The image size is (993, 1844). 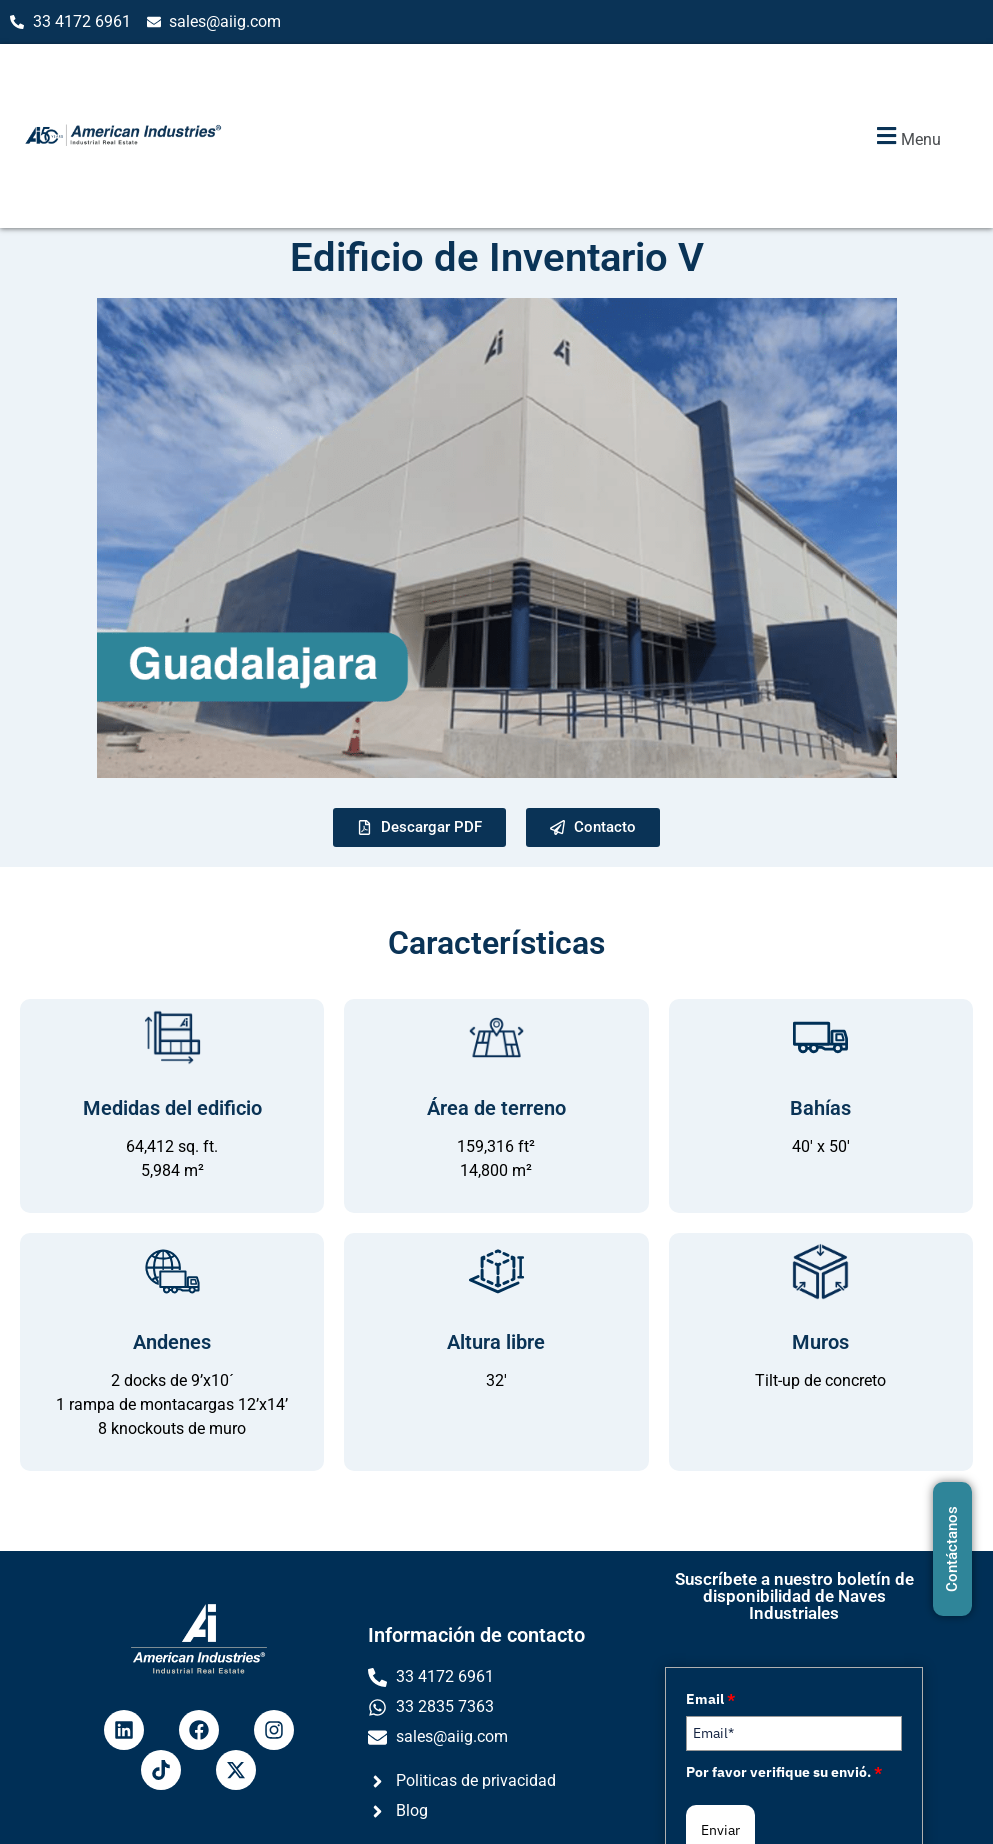 I want to click on [button], so click(x=906, y=136).